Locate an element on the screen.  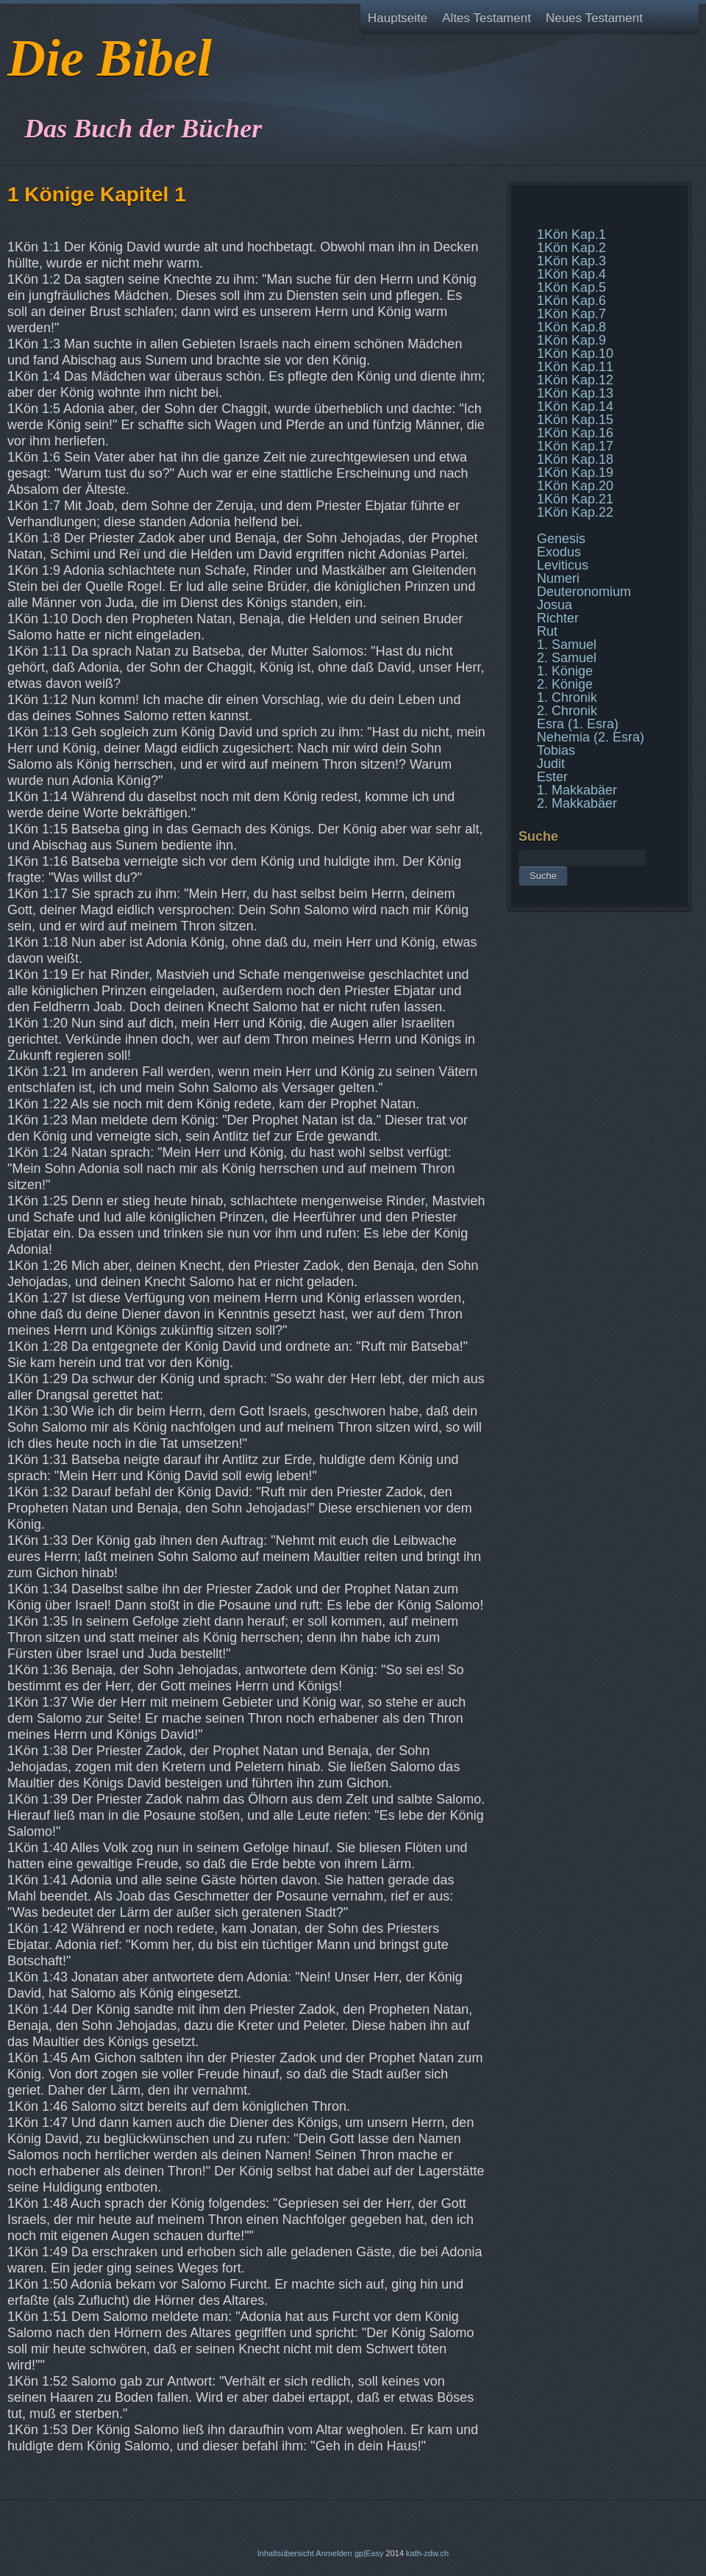
1Kön Kap.19 is located at coordinates (575, 472).